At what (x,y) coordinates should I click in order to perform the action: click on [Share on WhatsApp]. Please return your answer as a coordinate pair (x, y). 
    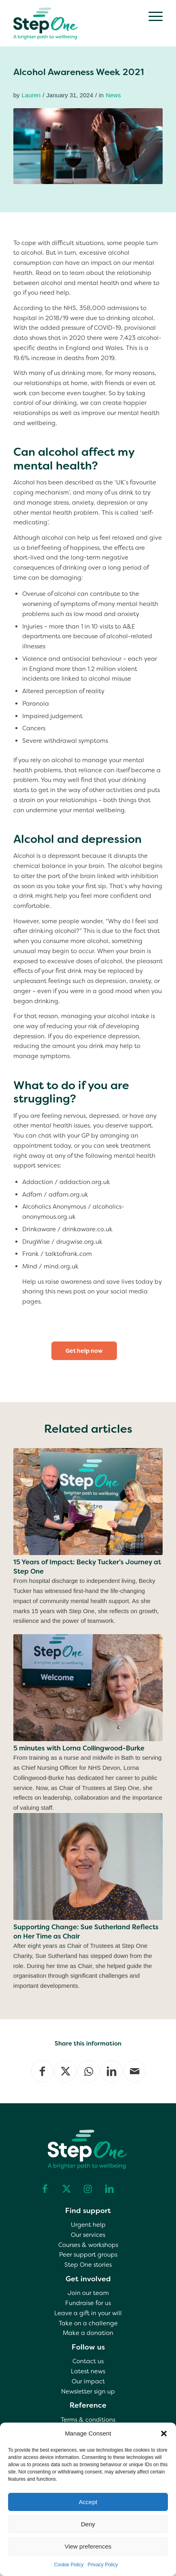
    Looking at the image, I should click on (88, 2071).